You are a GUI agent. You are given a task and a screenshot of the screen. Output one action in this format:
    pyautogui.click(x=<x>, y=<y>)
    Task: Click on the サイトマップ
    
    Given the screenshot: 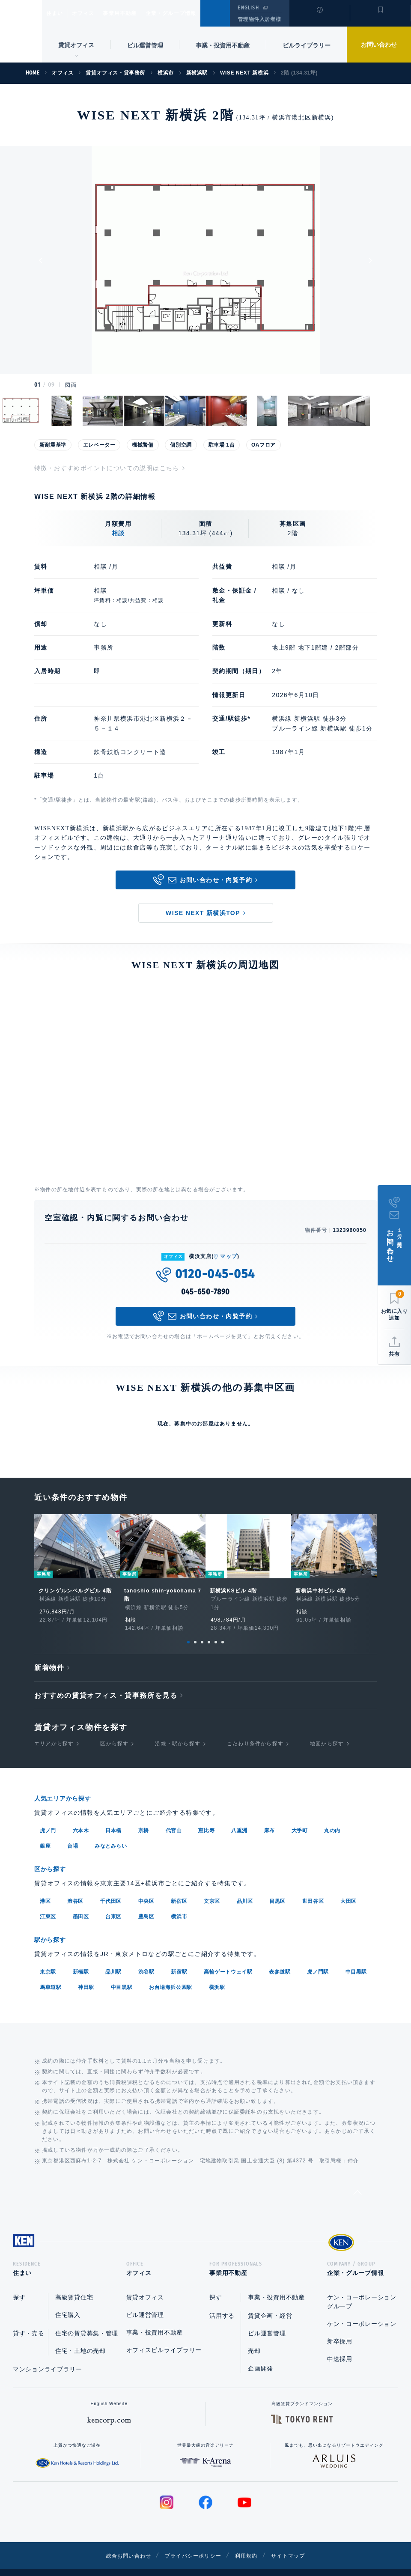 What is the action you would take?
    pyautogui.click(x=298, y=2542)
    